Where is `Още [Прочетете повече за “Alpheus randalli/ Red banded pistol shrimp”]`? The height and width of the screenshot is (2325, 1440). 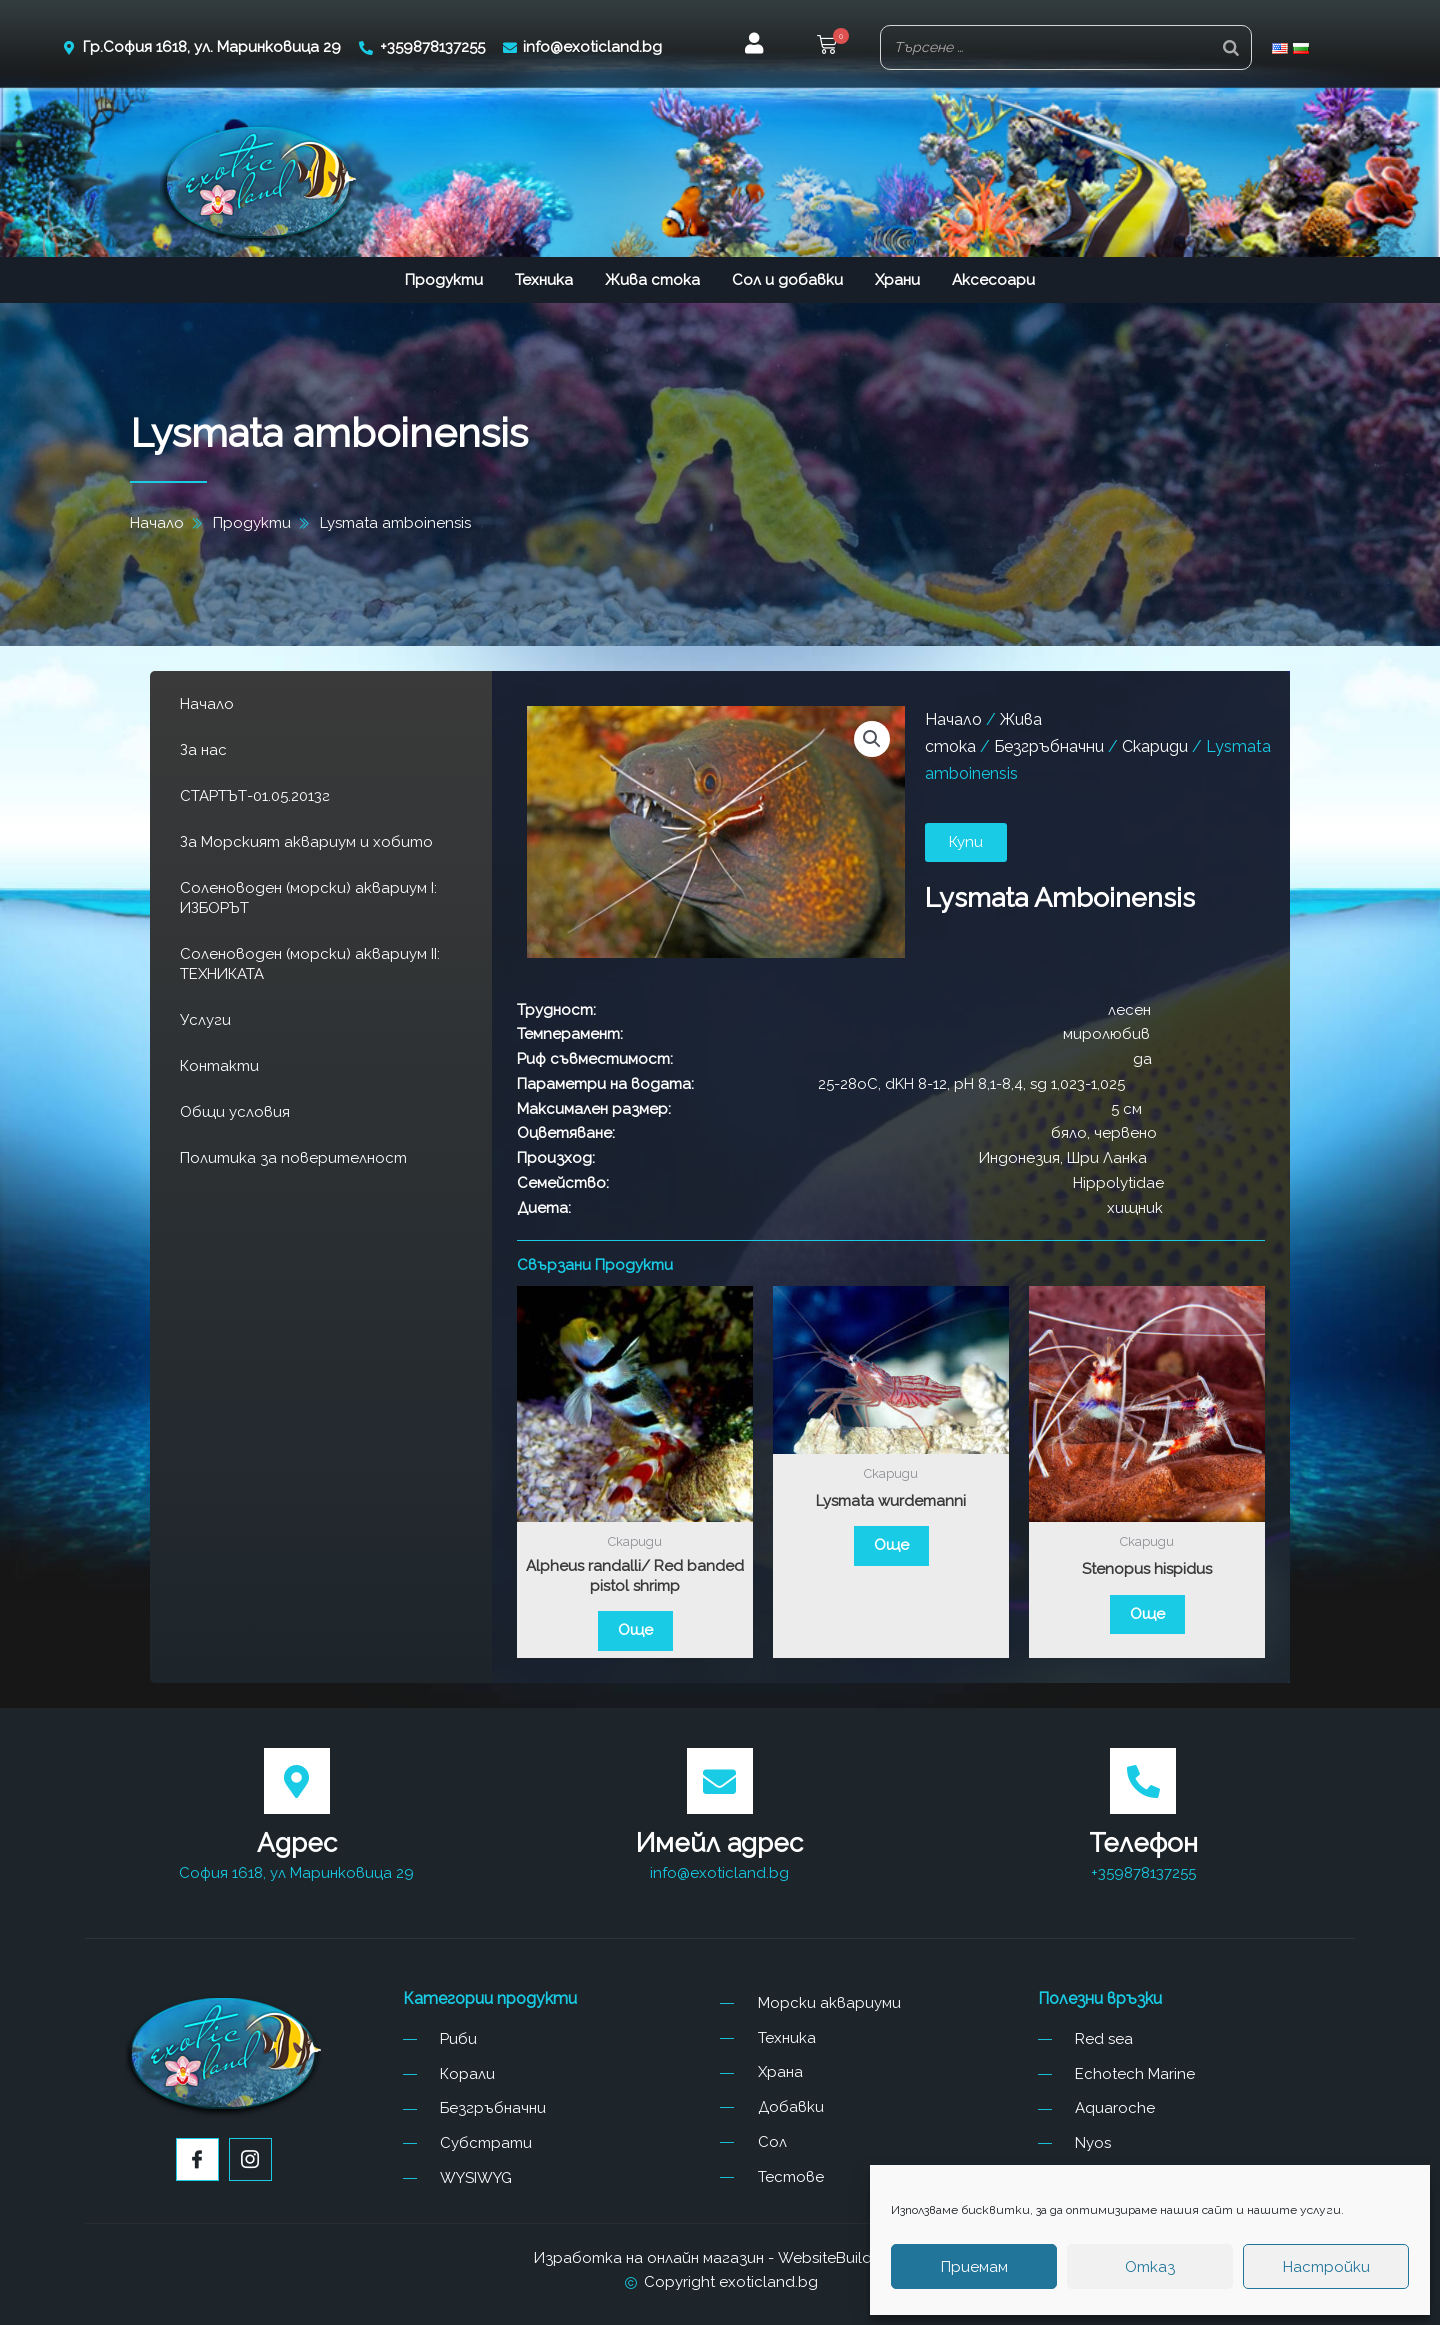
Още [Прочетете повече за “Alpheus randalli/ Red banded pistol shrimp”] is located at coordinates (635, 1630).